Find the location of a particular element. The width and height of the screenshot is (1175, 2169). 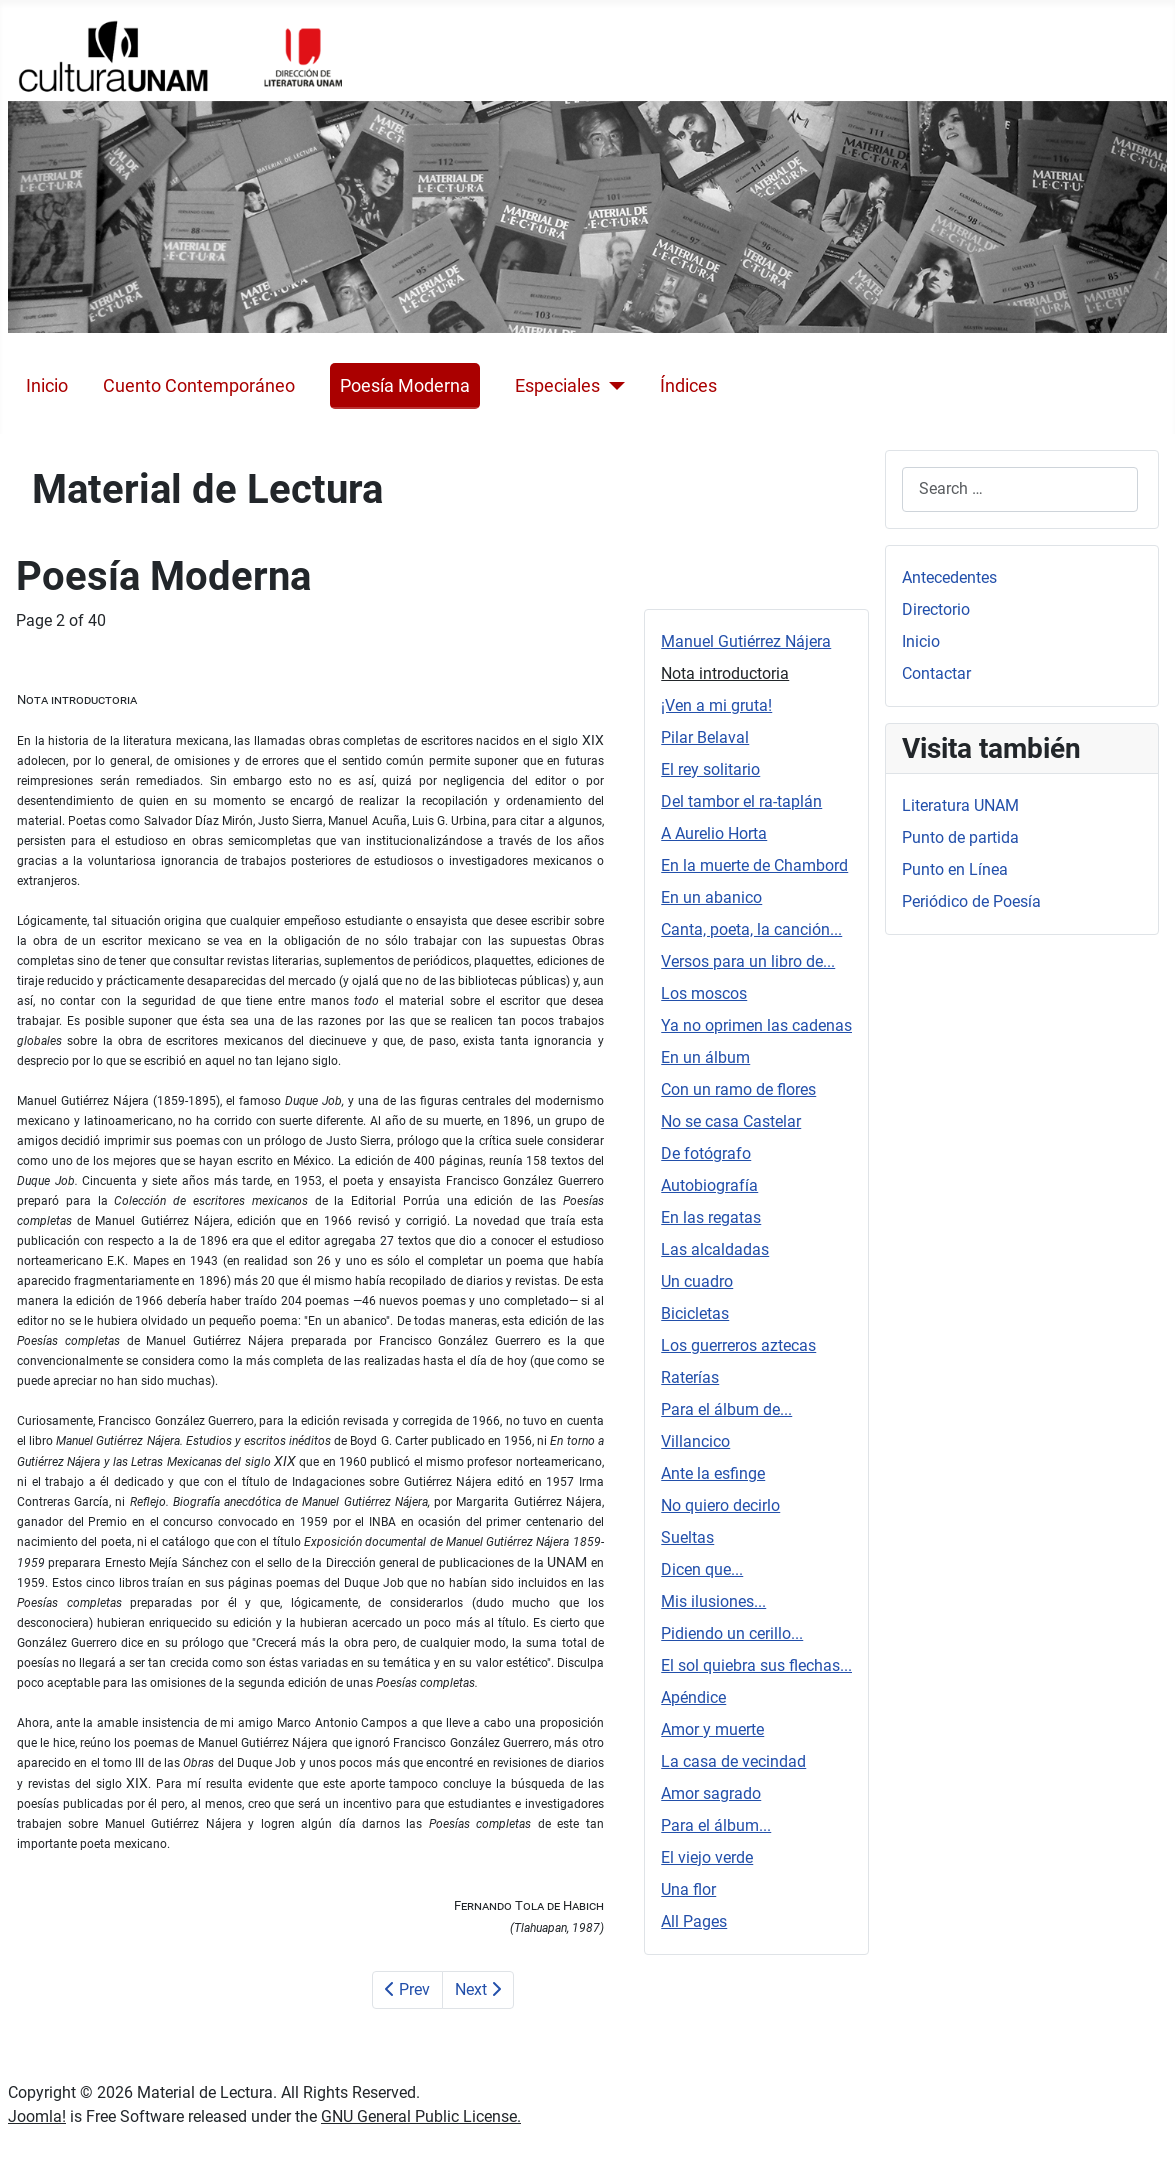

Punto en Línea is located at coordinates (955, 869).